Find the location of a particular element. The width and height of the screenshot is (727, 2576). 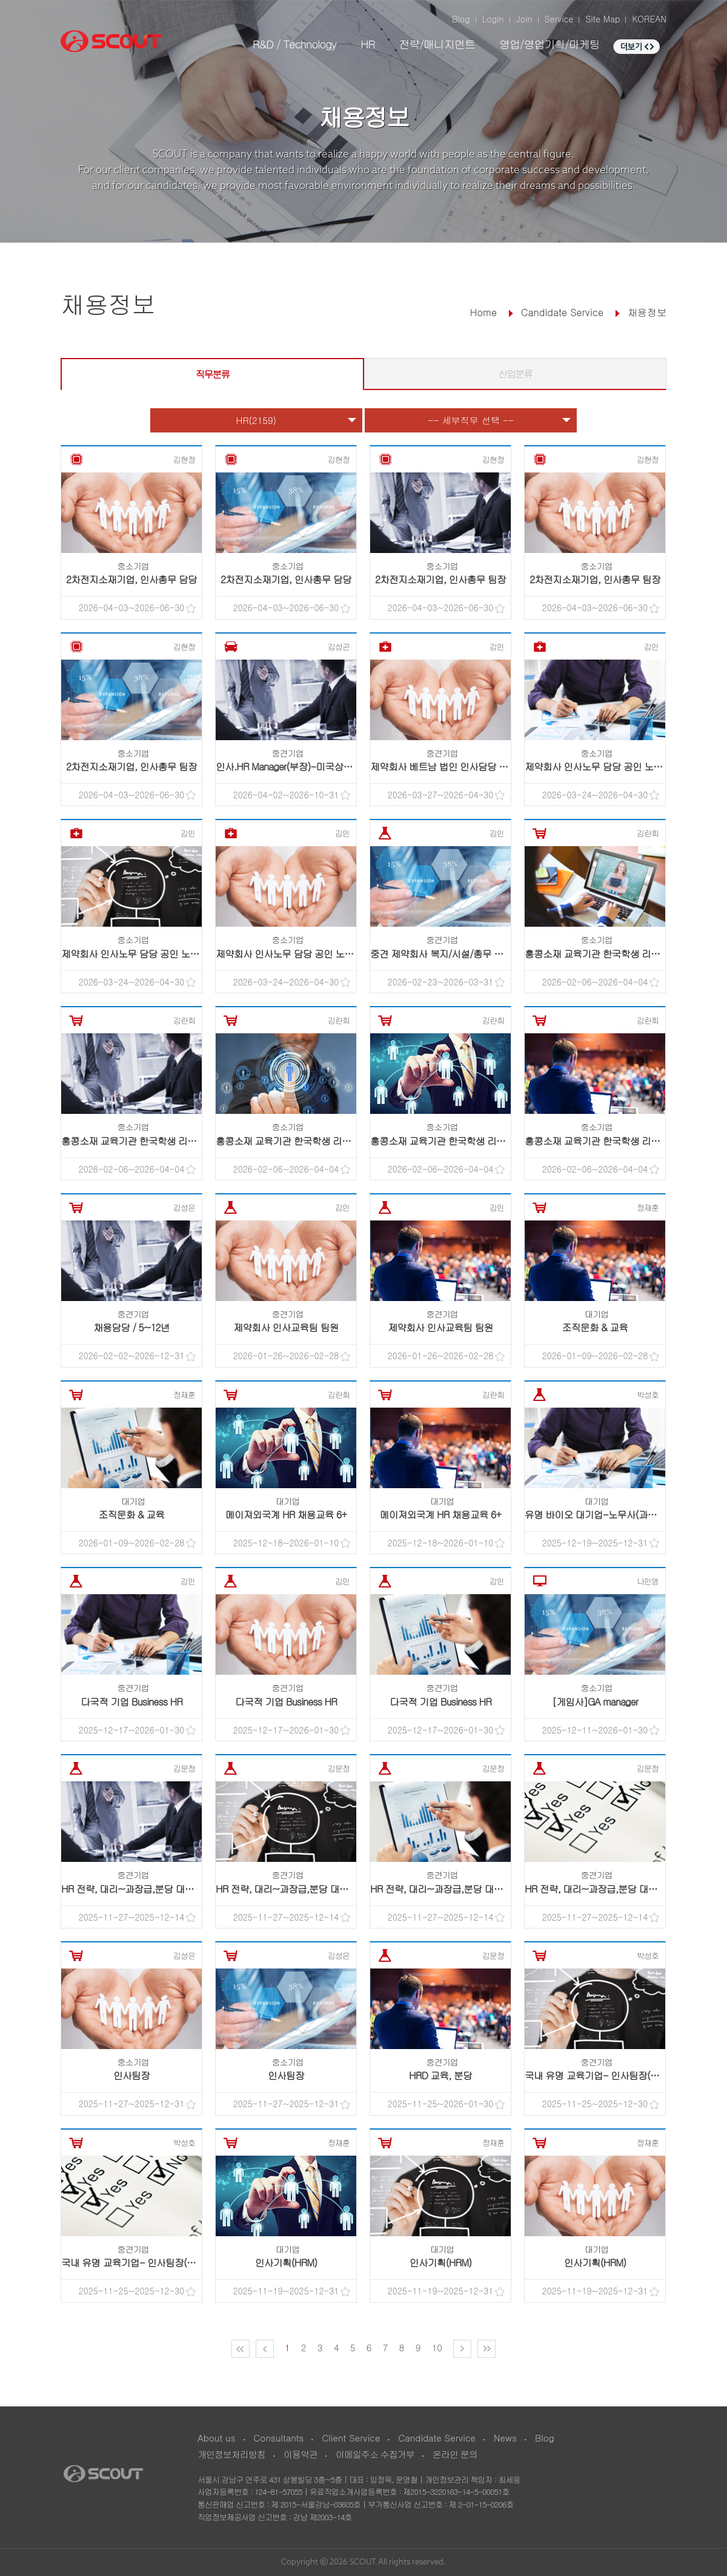

산업분류 is located at coordinates (516, 373).